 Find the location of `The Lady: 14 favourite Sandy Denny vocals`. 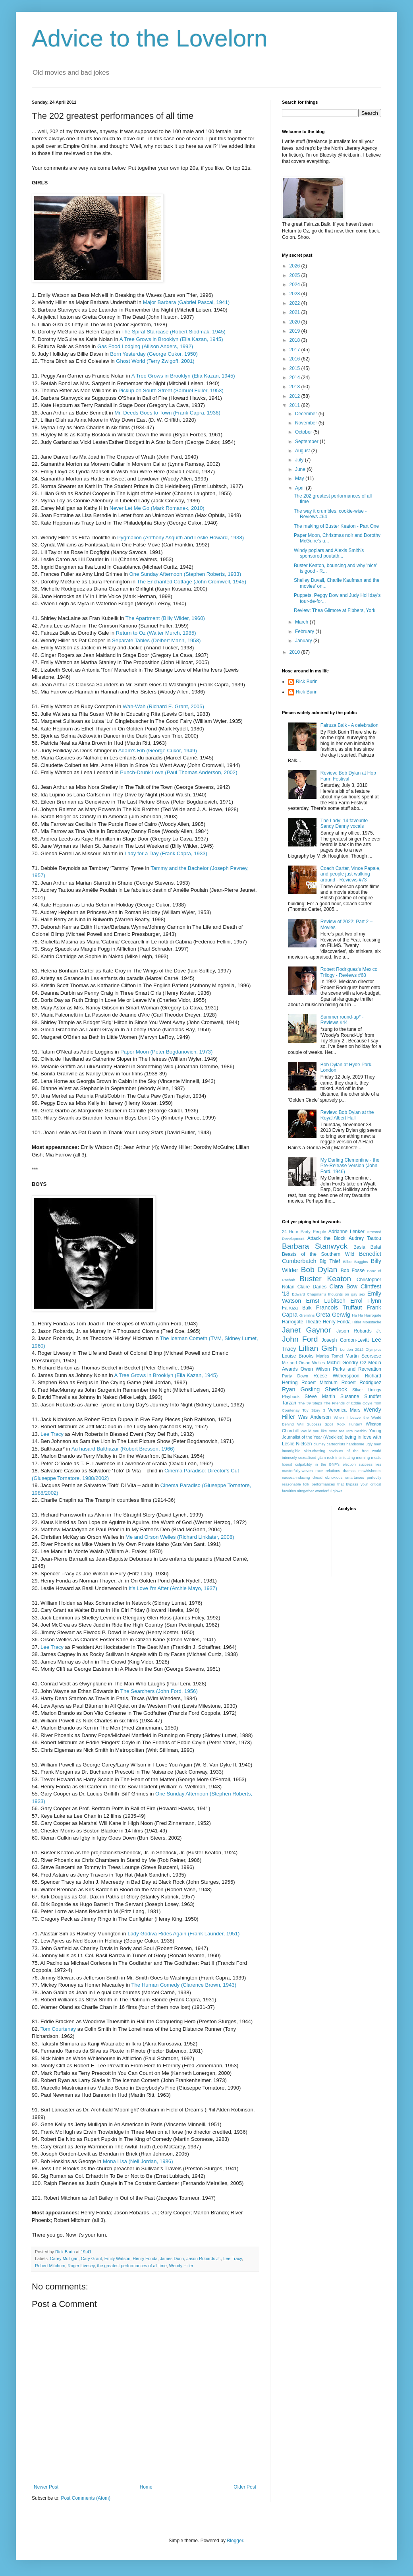

The Lady: 14 favourite Sandy Denny vocals is located at coordinates (344, 823).